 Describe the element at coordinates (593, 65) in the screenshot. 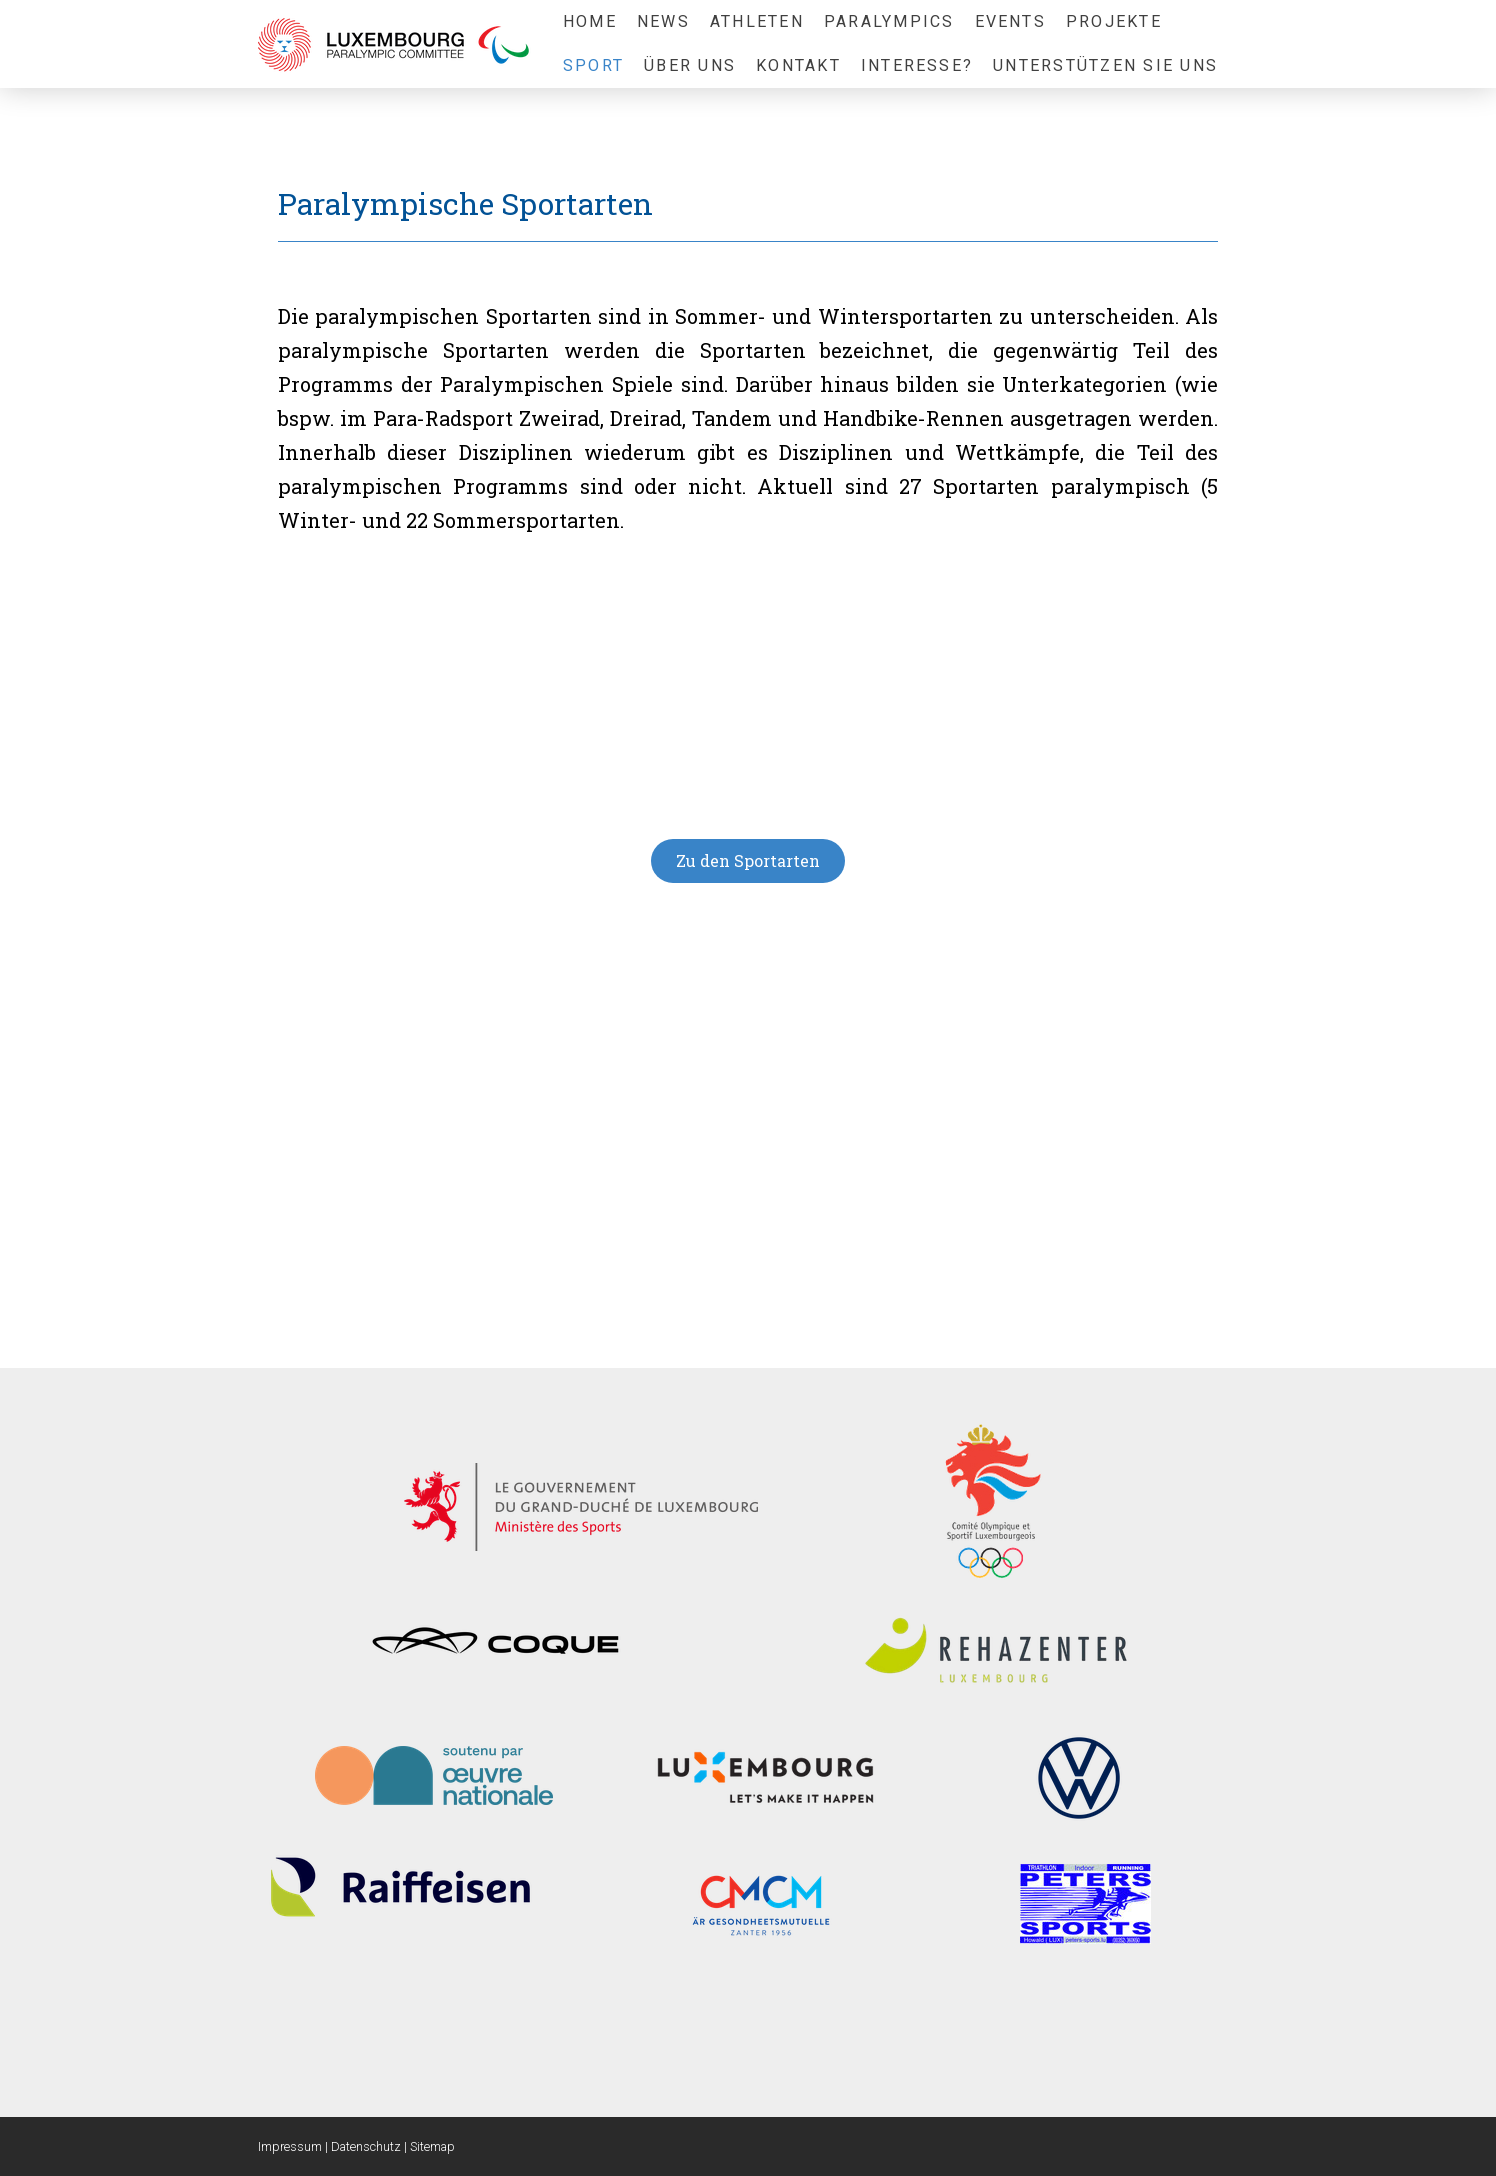

I see `Sport` at that location.